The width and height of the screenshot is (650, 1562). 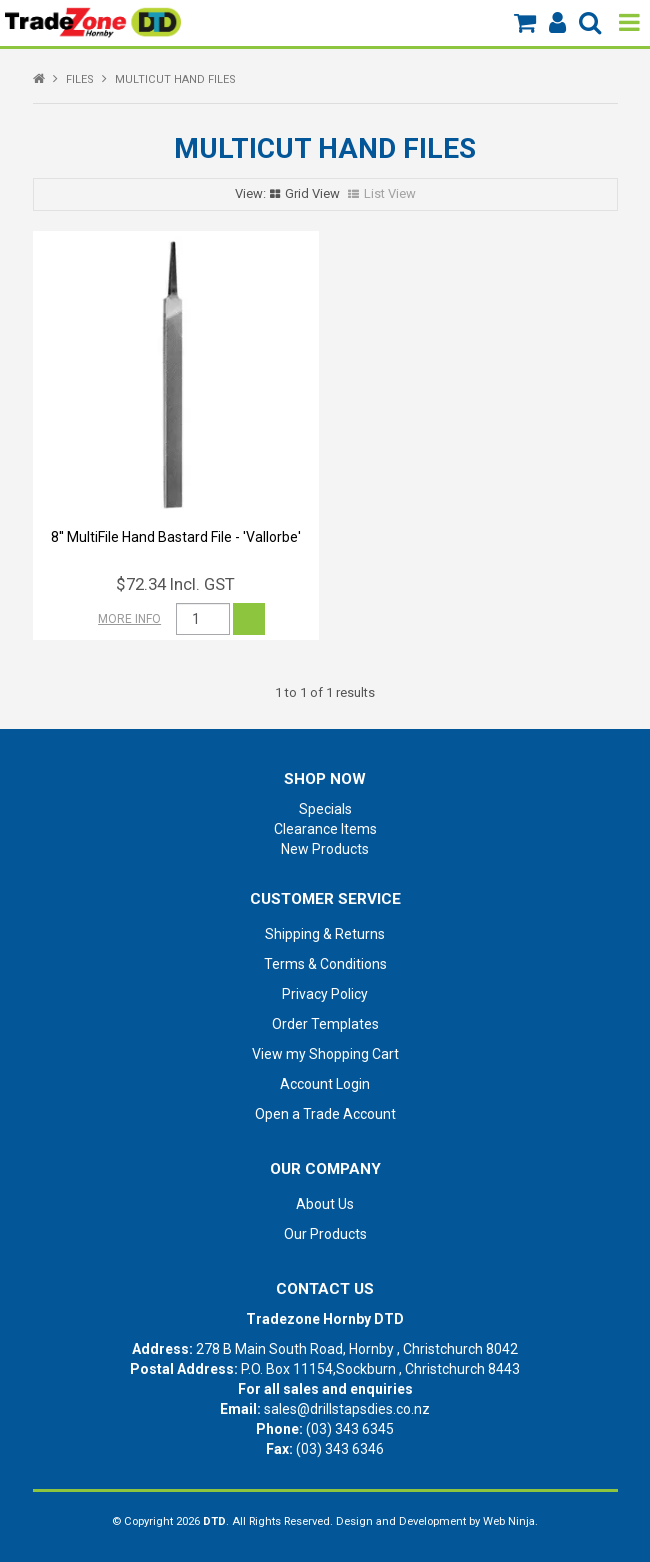 I want to click on Grid View, so click(x=312, y=193).